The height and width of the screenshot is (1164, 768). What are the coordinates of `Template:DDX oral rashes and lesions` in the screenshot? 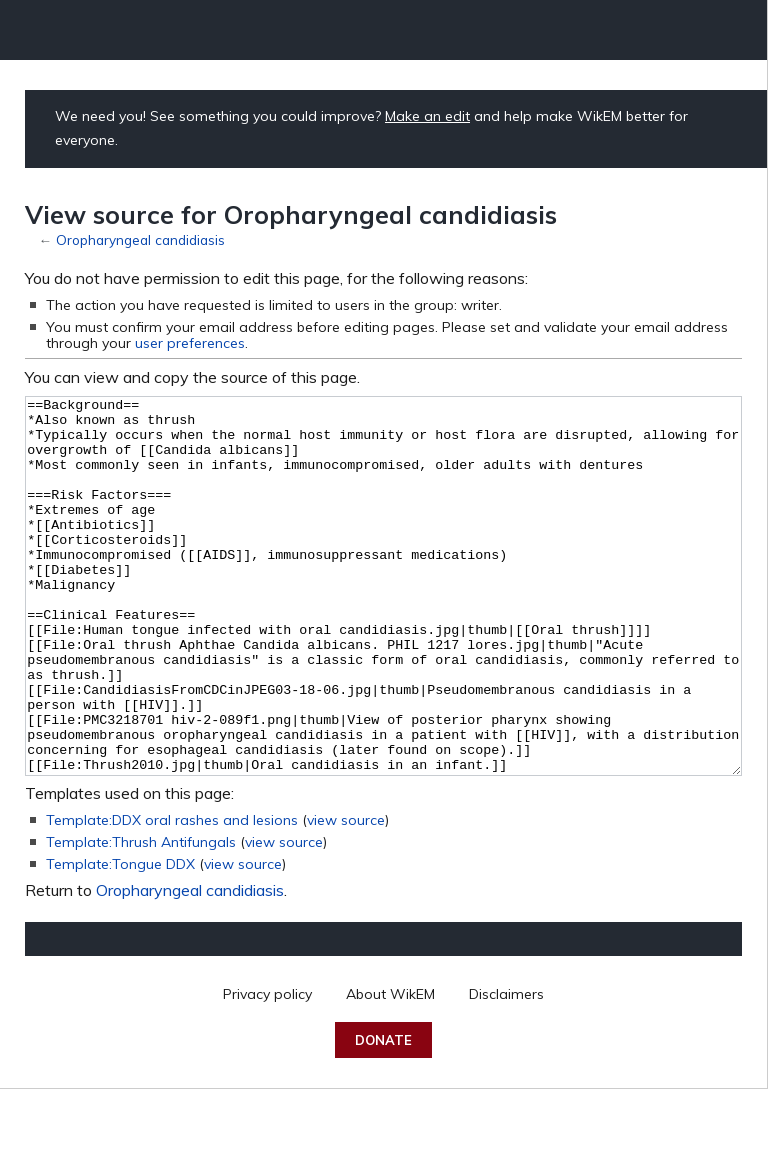 It's located at (172, 895).